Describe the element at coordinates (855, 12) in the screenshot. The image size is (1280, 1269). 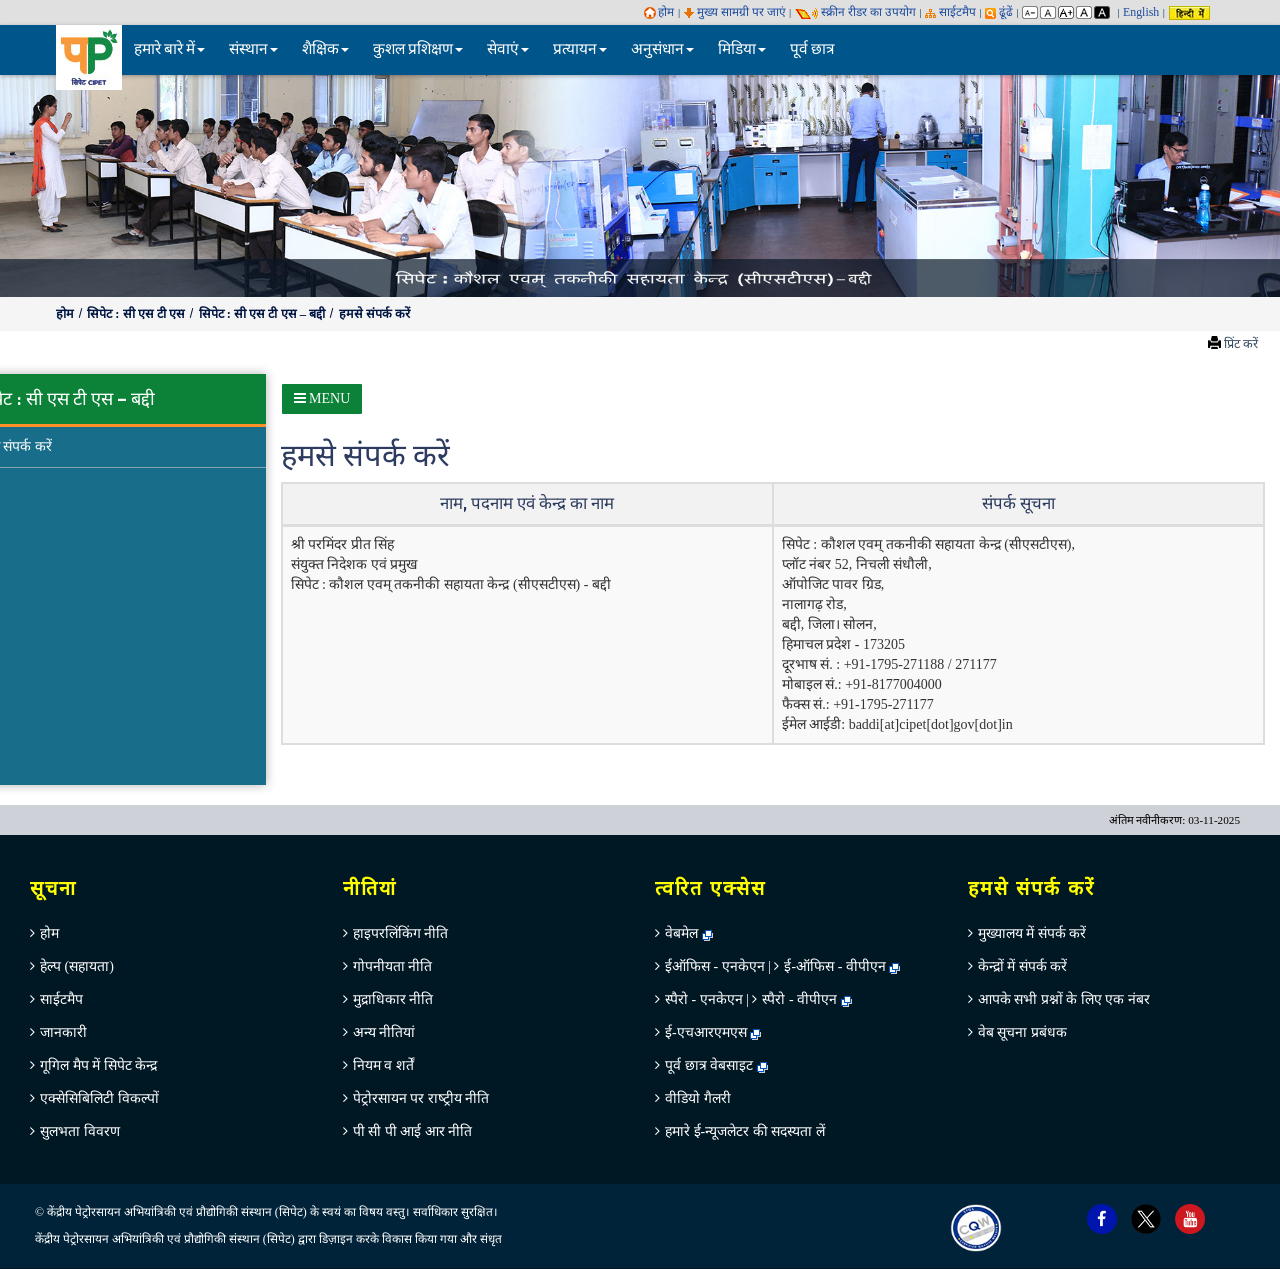
I see `स्‍क्रीन रीडर का उपयोग` at that location.